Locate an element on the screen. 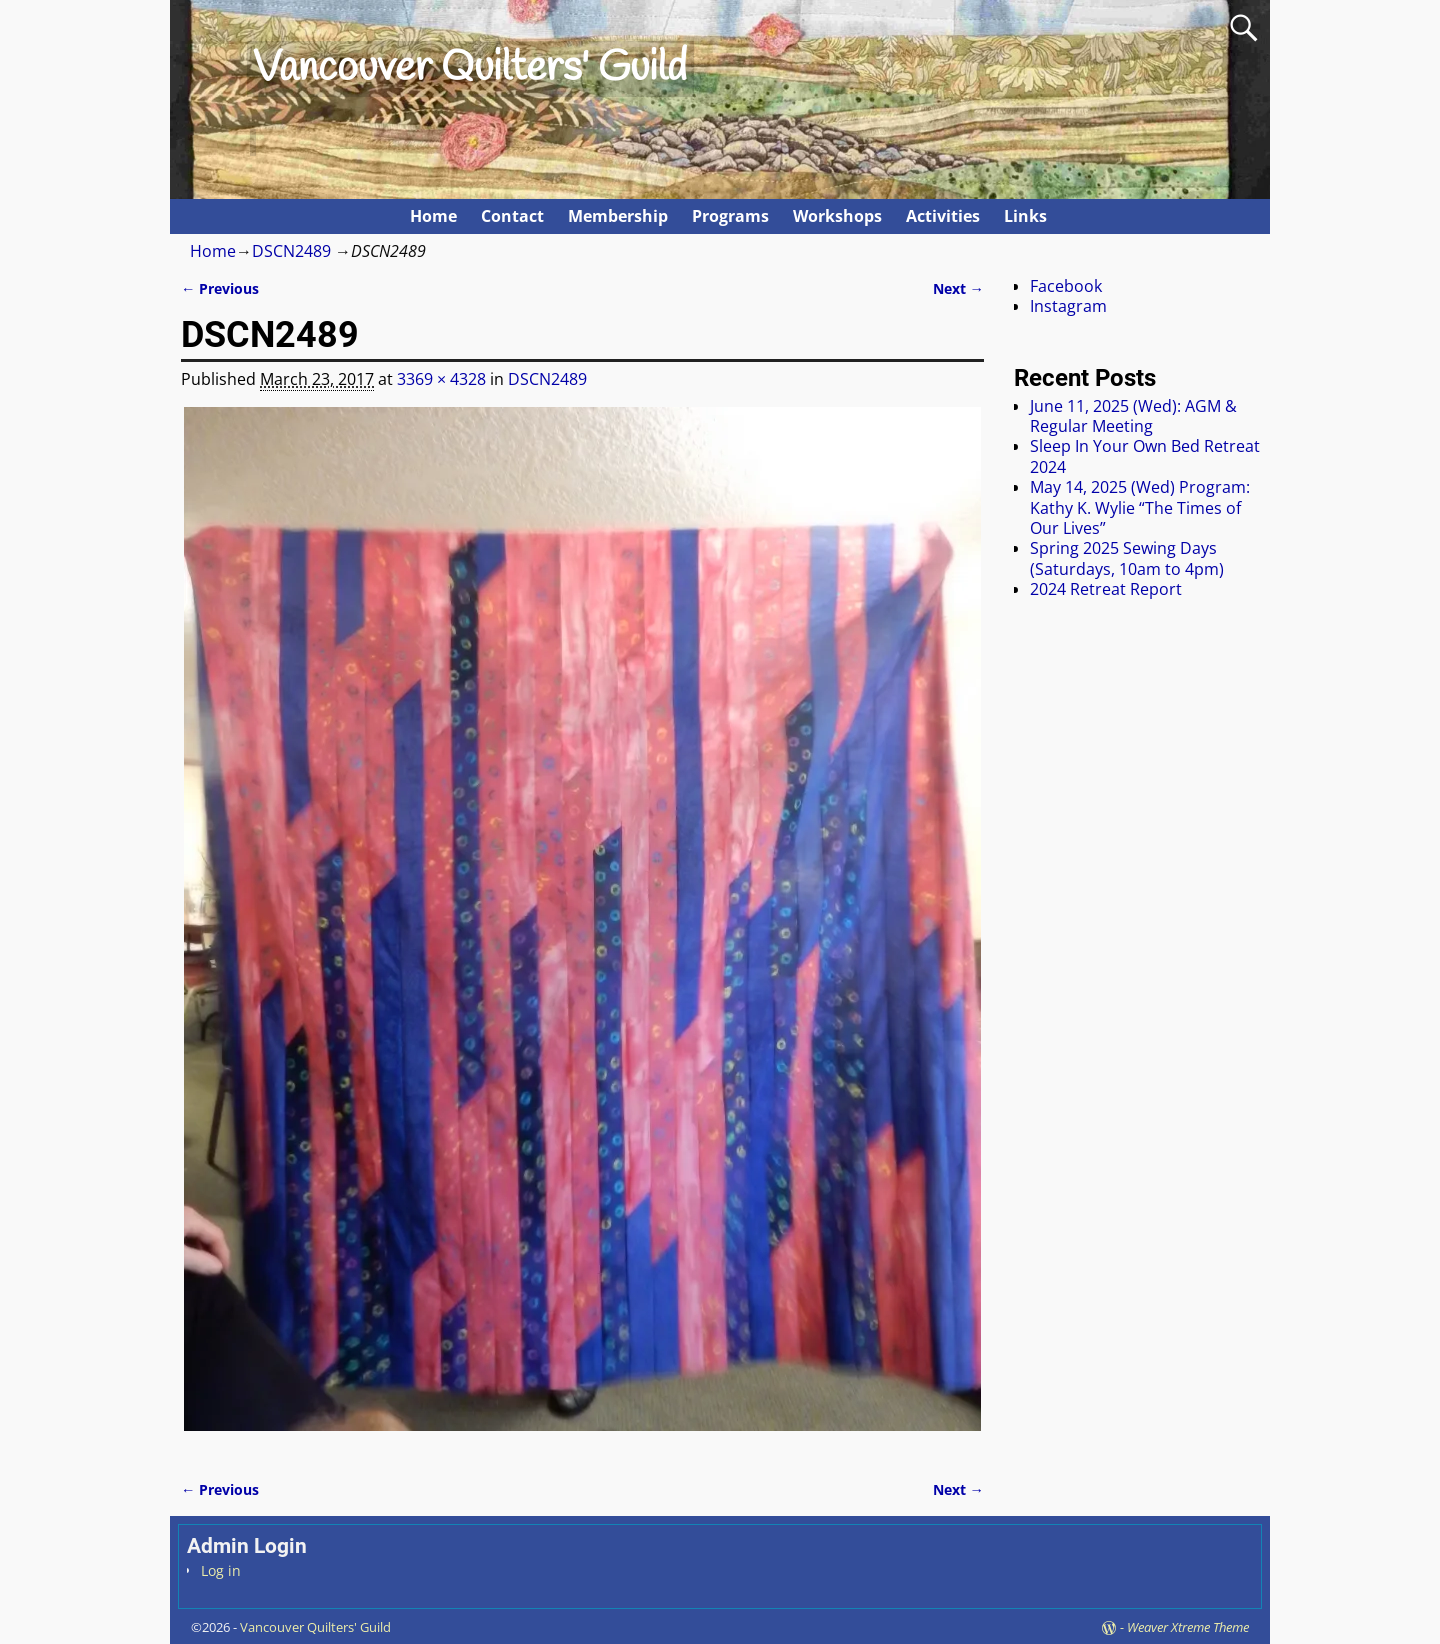 This screenshot has width=1440, height=1644. DSCN2489 is located at coordinates (291, 251).